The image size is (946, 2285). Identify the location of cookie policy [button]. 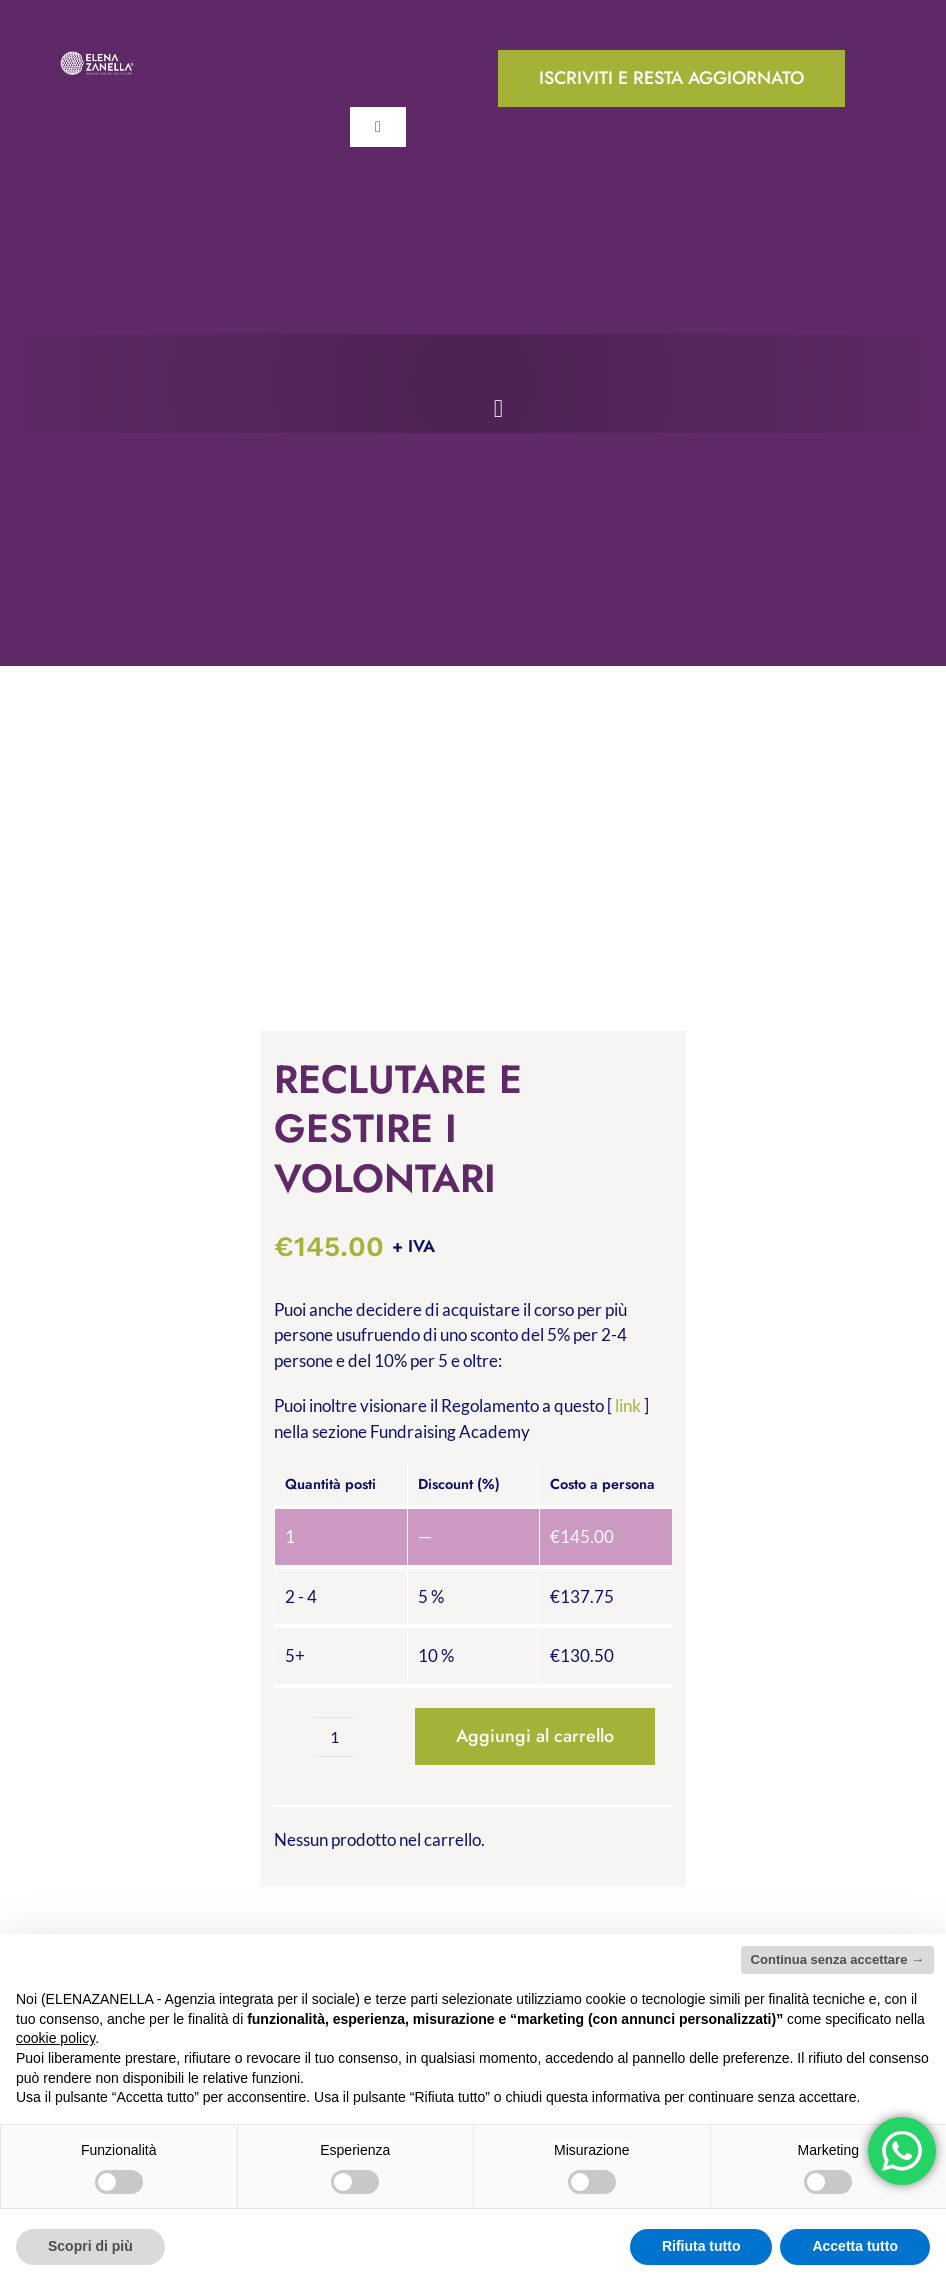
(55, 2038).